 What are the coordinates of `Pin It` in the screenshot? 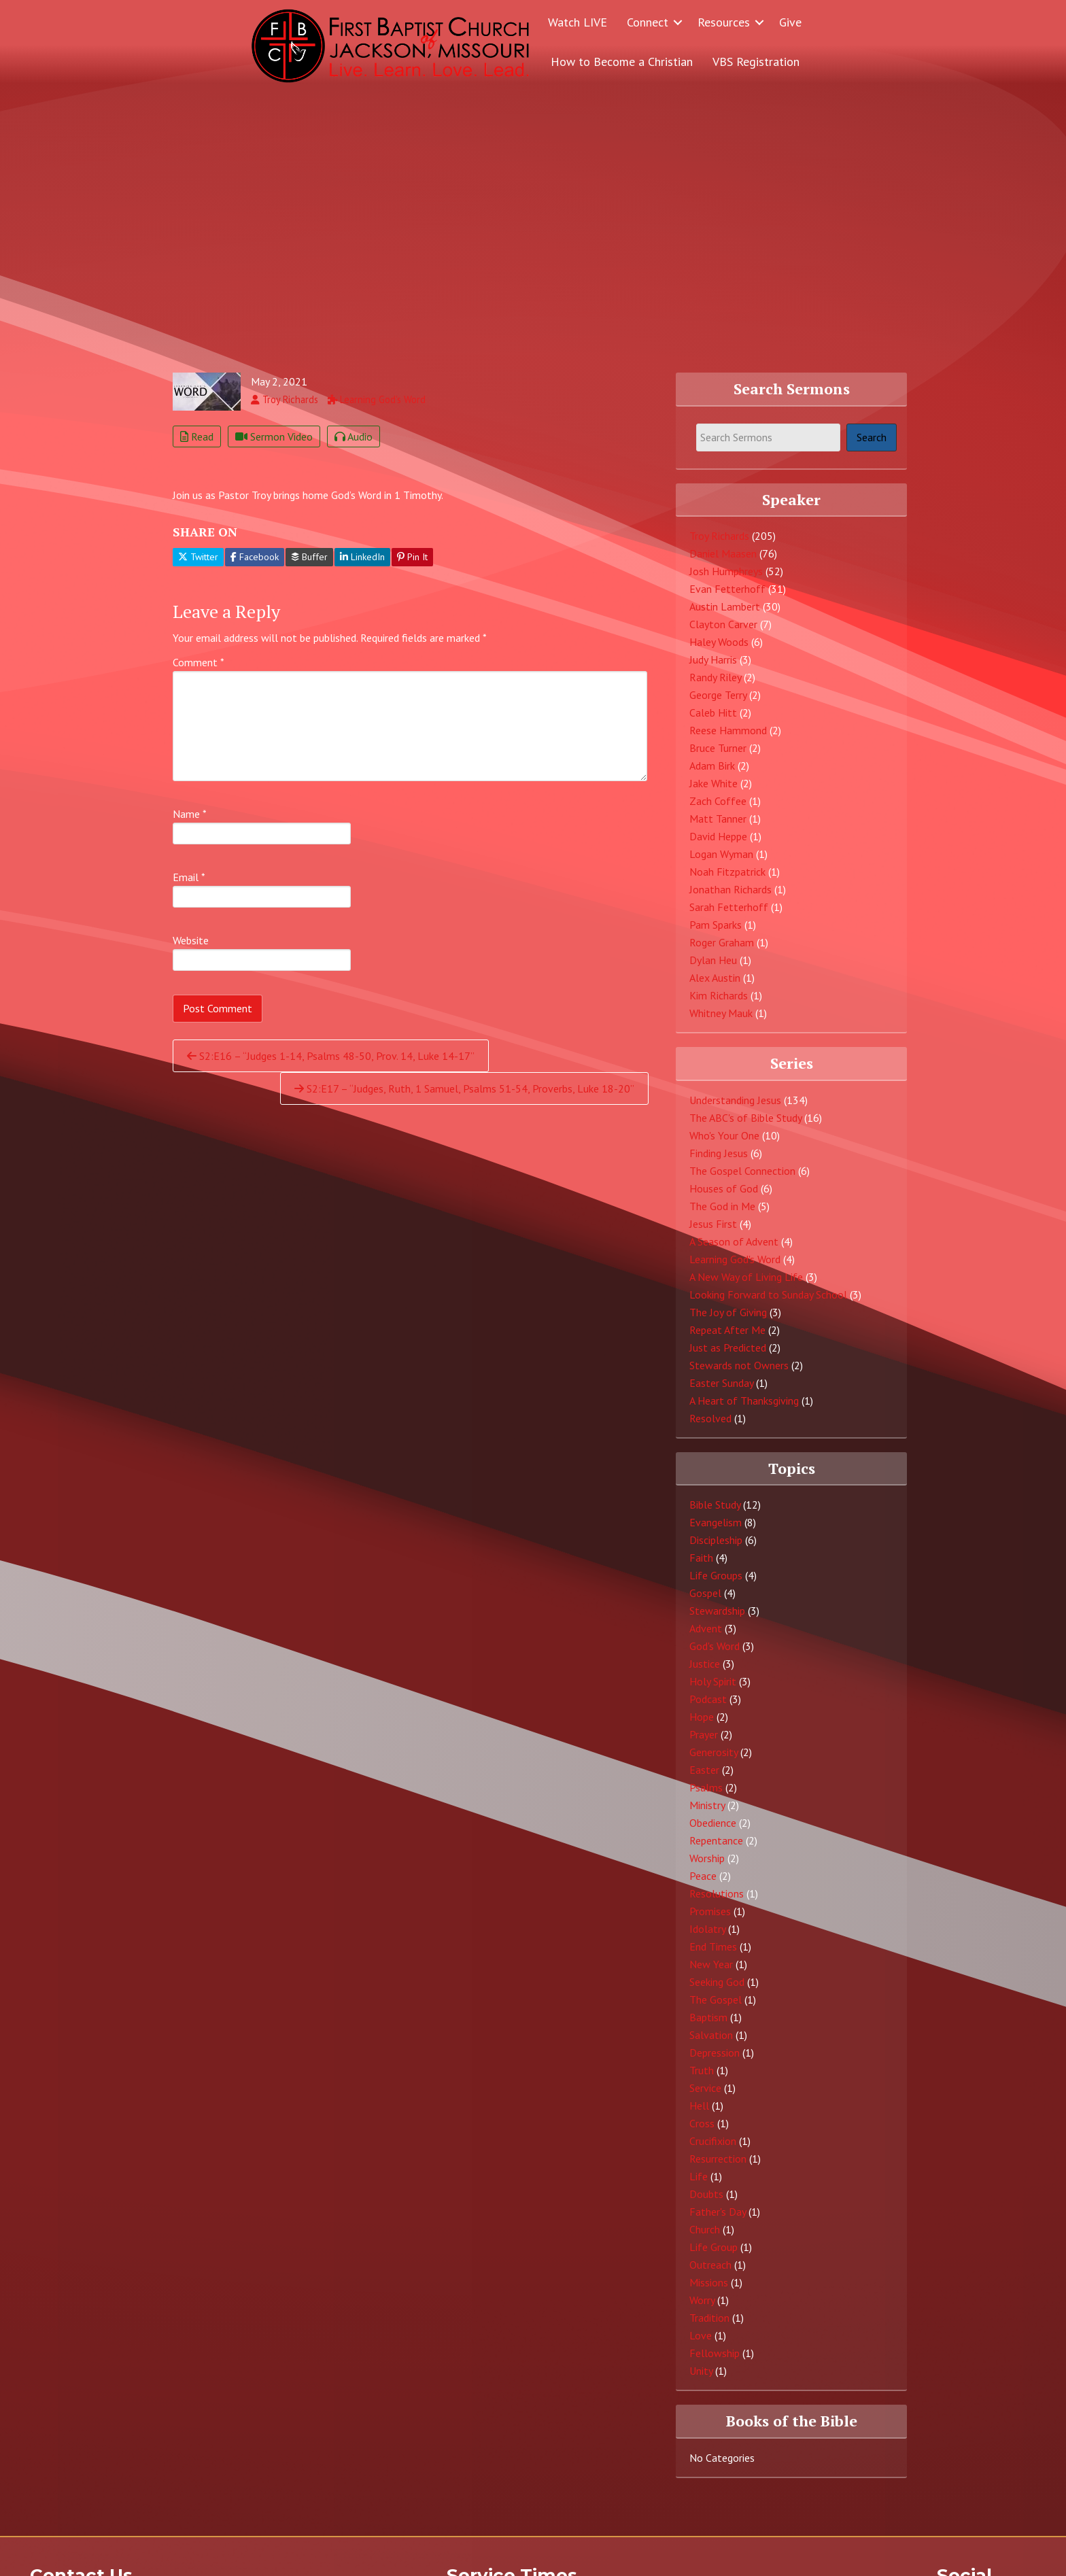 It's located at (412, 566).